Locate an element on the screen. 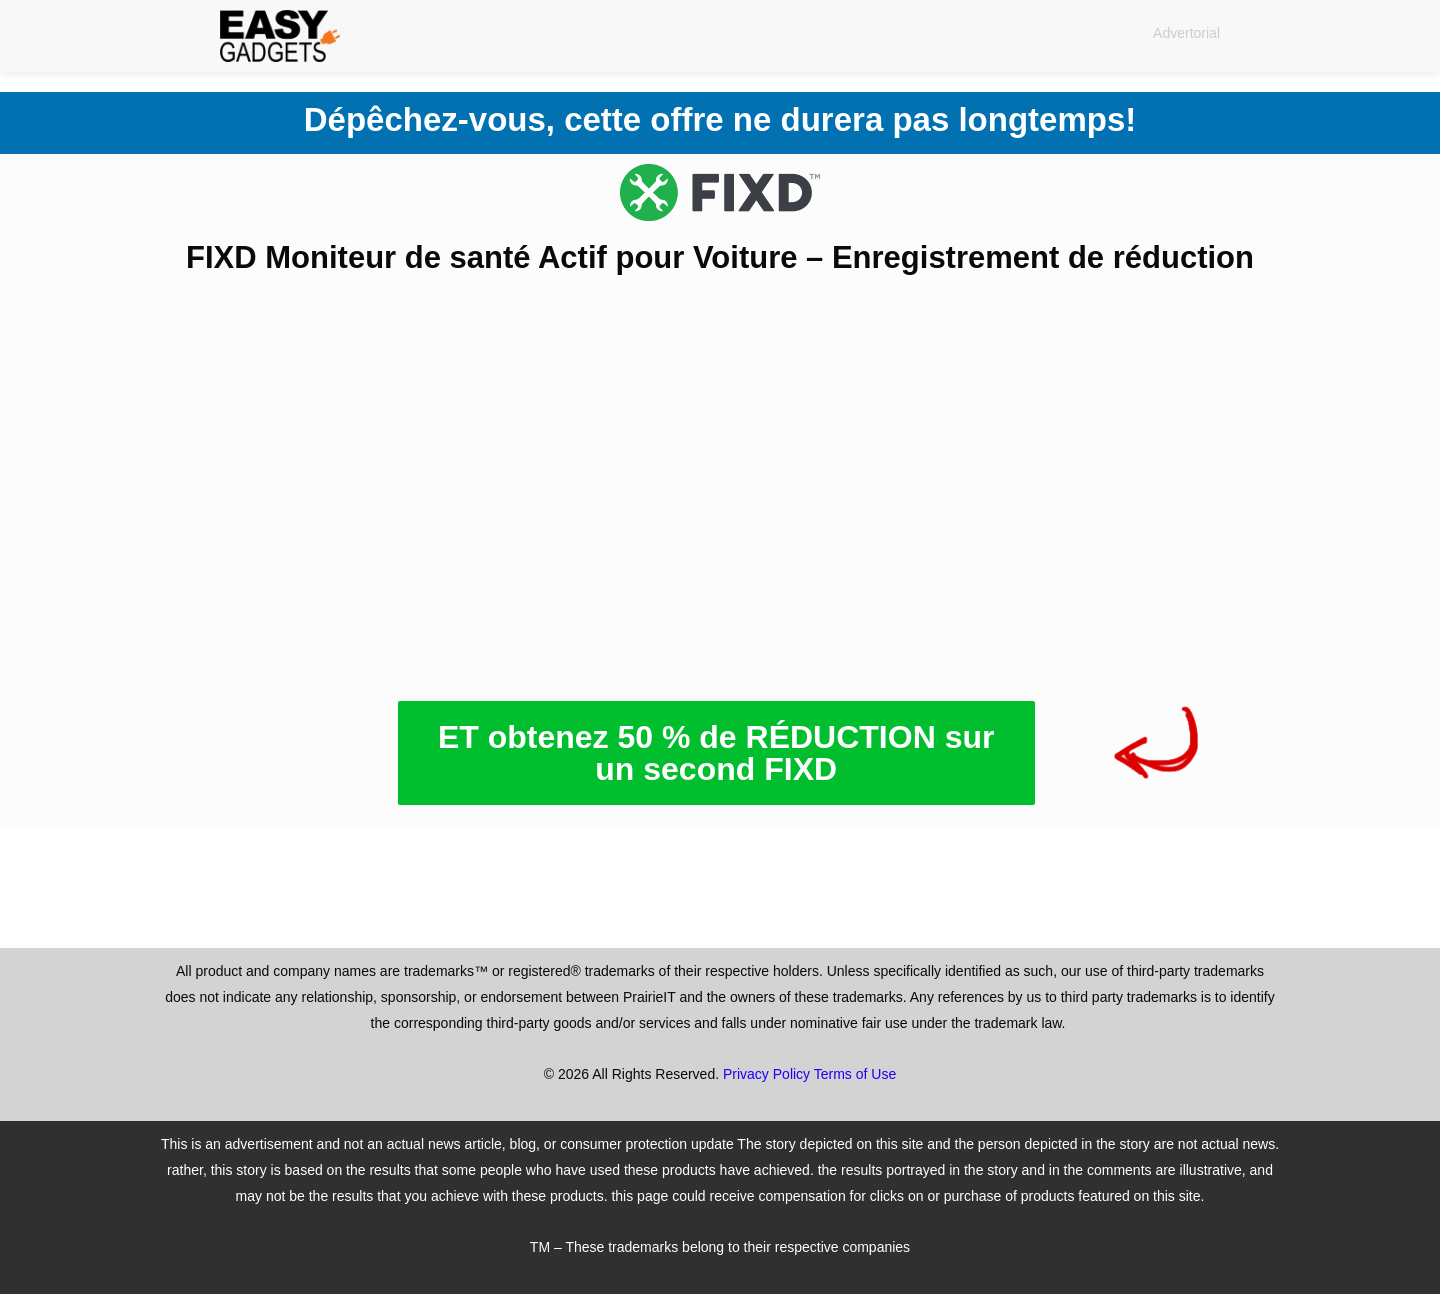  Terms of Use is located at coordinates (855, 1074).